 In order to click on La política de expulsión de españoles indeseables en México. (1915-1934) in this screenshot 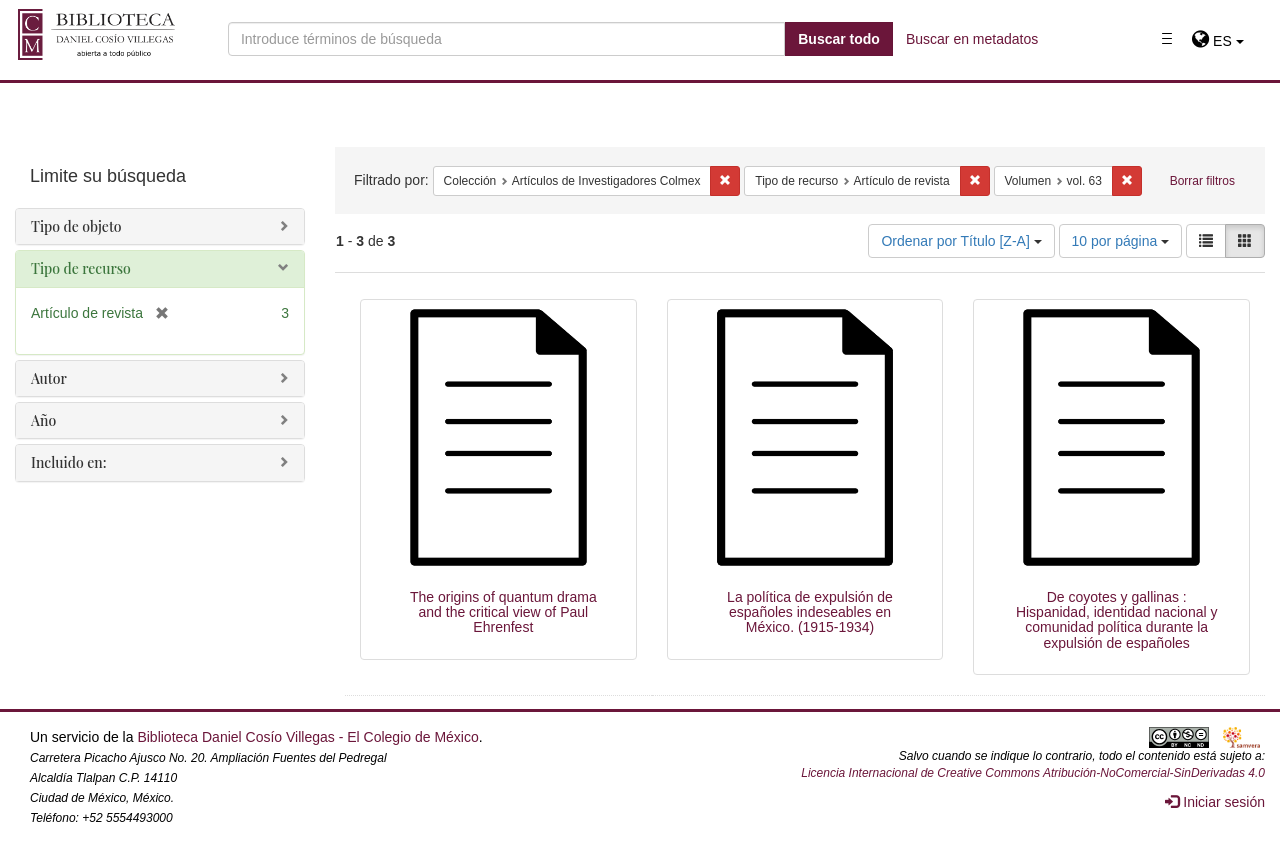, I will do `click(810, 612)`.